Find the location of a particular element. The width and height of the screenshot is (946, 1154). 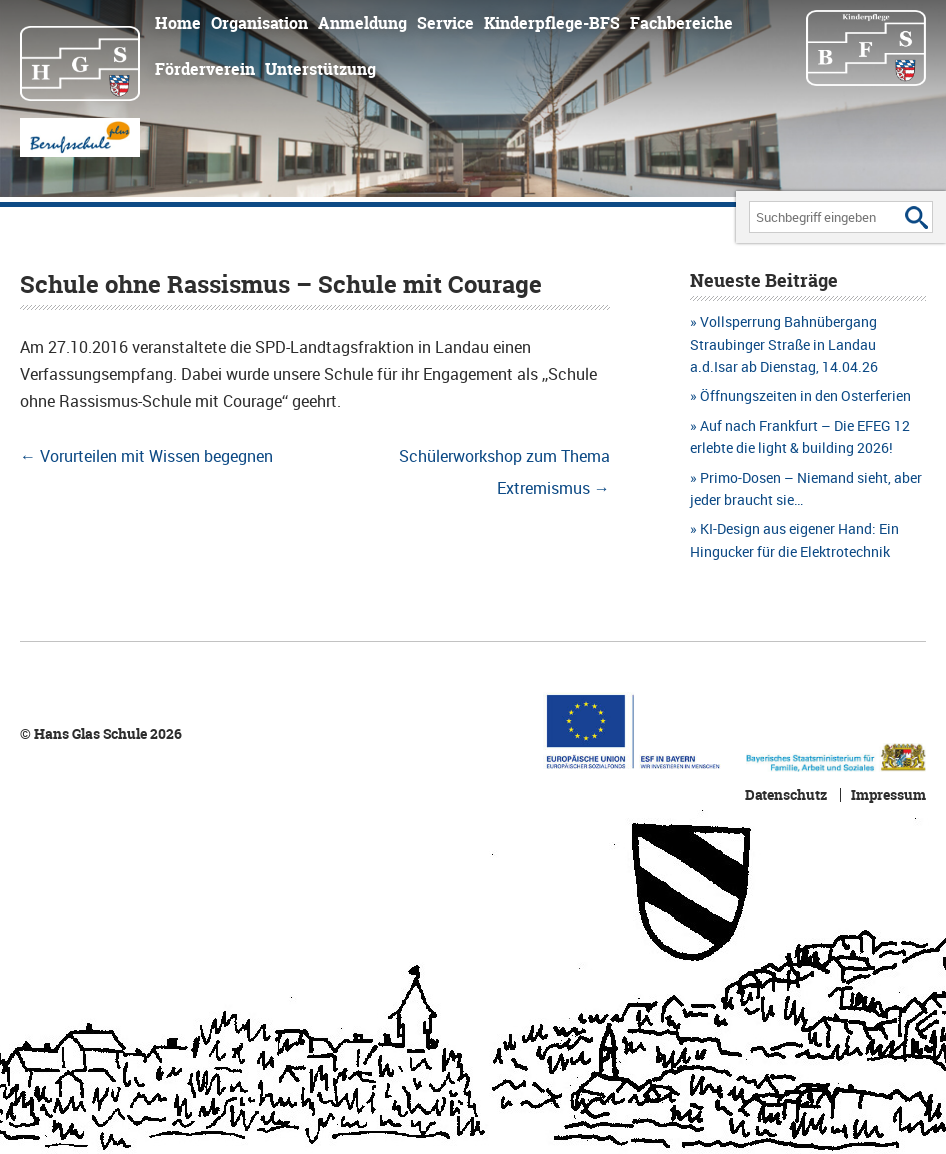

Förderverein is located at coordinates (205, 69).